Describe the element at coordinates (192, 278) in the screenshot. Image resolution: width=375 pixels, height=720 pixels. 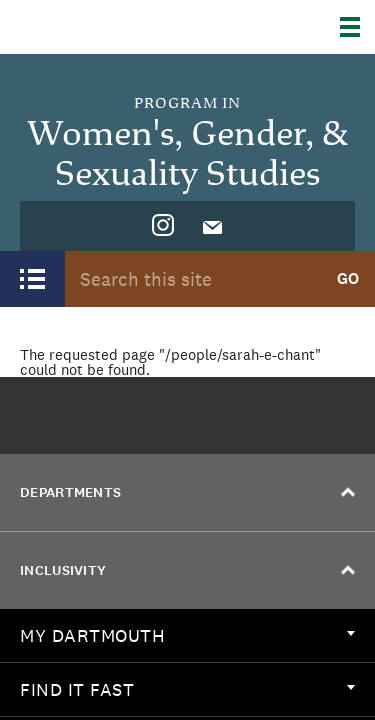
I see `[Search Query]` at that location.